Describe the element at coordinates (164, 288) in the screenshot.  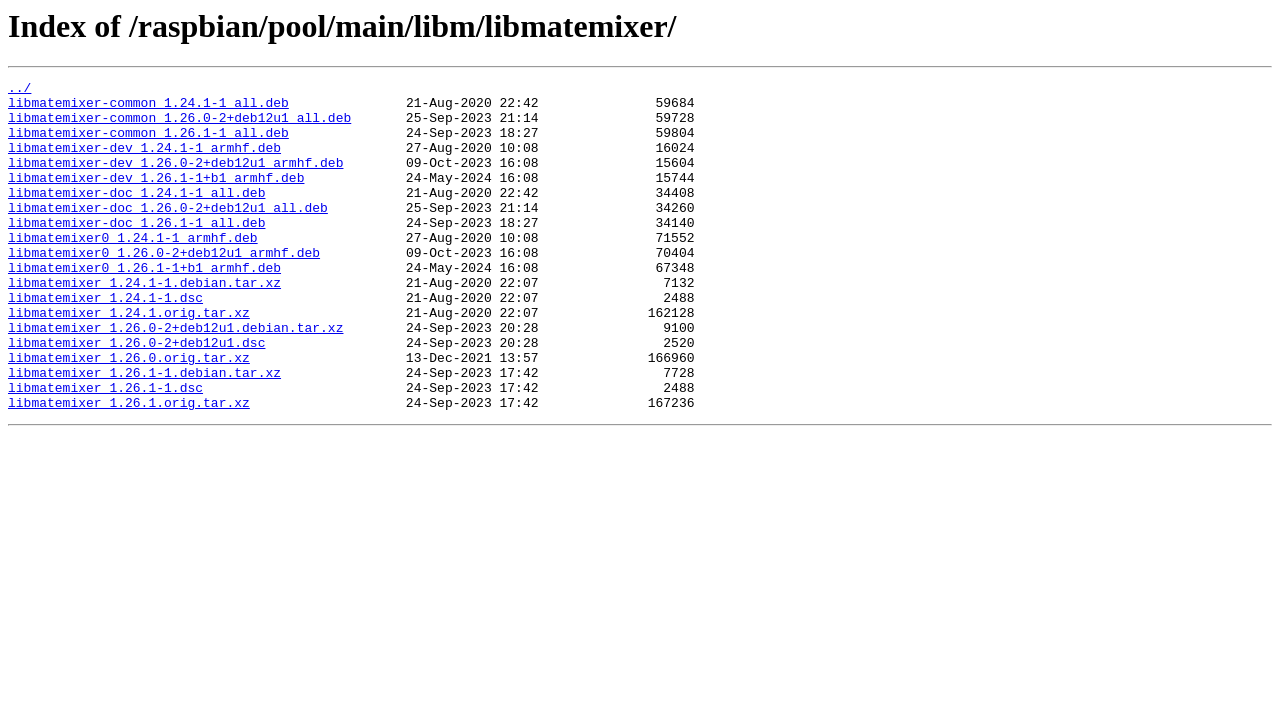
I see `libmatemixer0_1.26.0-2+deb12u1_armhf.deb` at that location.